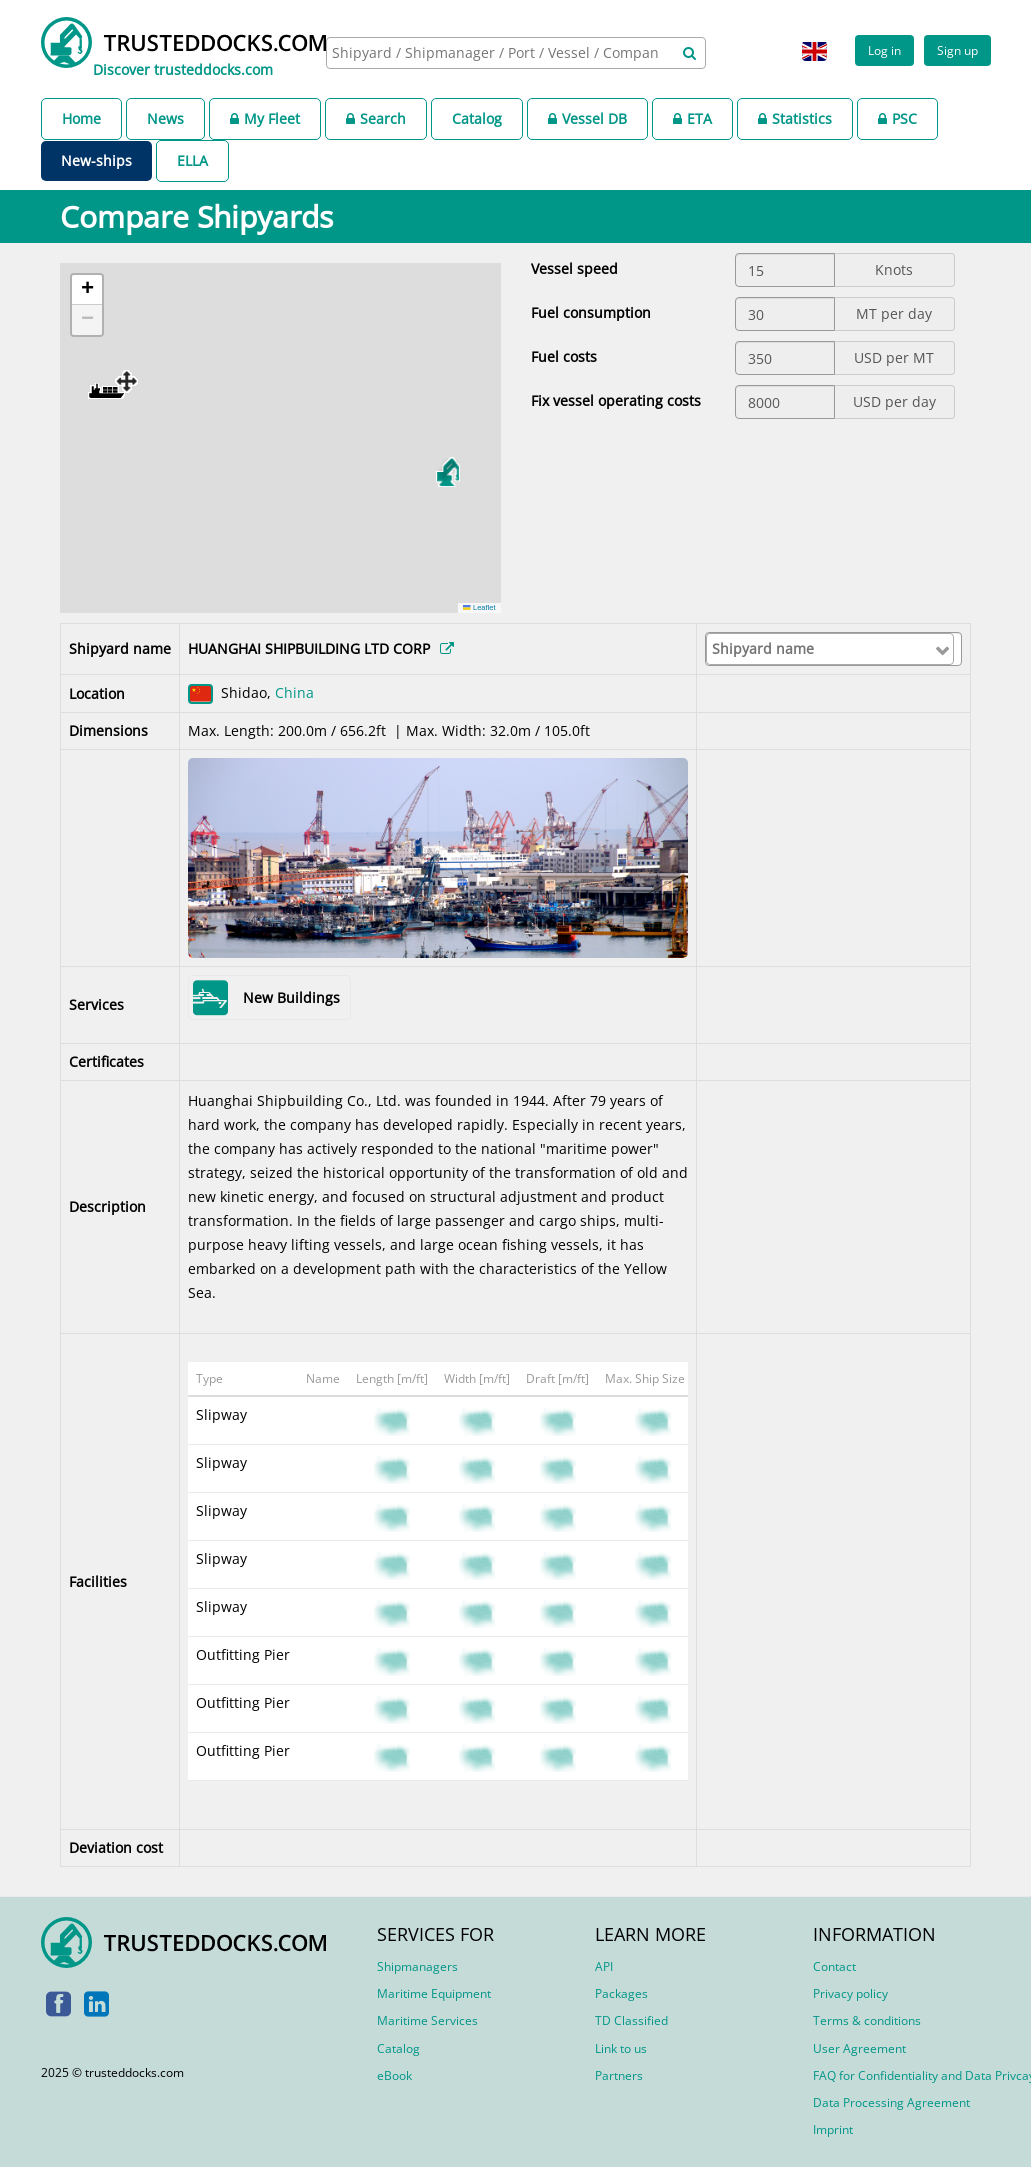 This screenshot has height=2167, width=1031. I want to click on My Fleet, so click(265, 118).